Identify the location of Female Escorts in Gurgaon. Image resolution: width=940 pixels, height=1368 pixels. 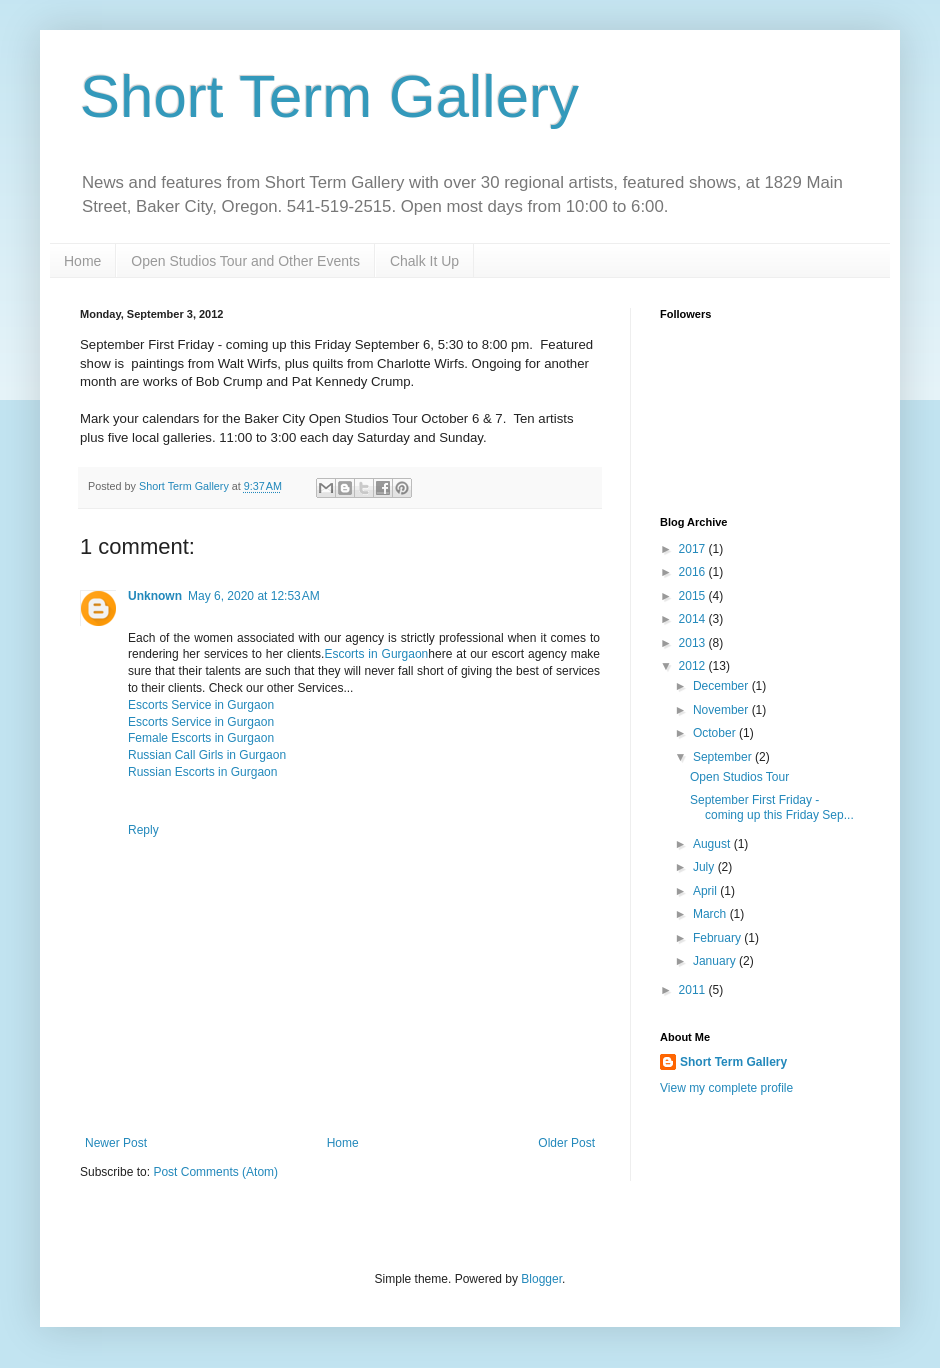
(201, 738).